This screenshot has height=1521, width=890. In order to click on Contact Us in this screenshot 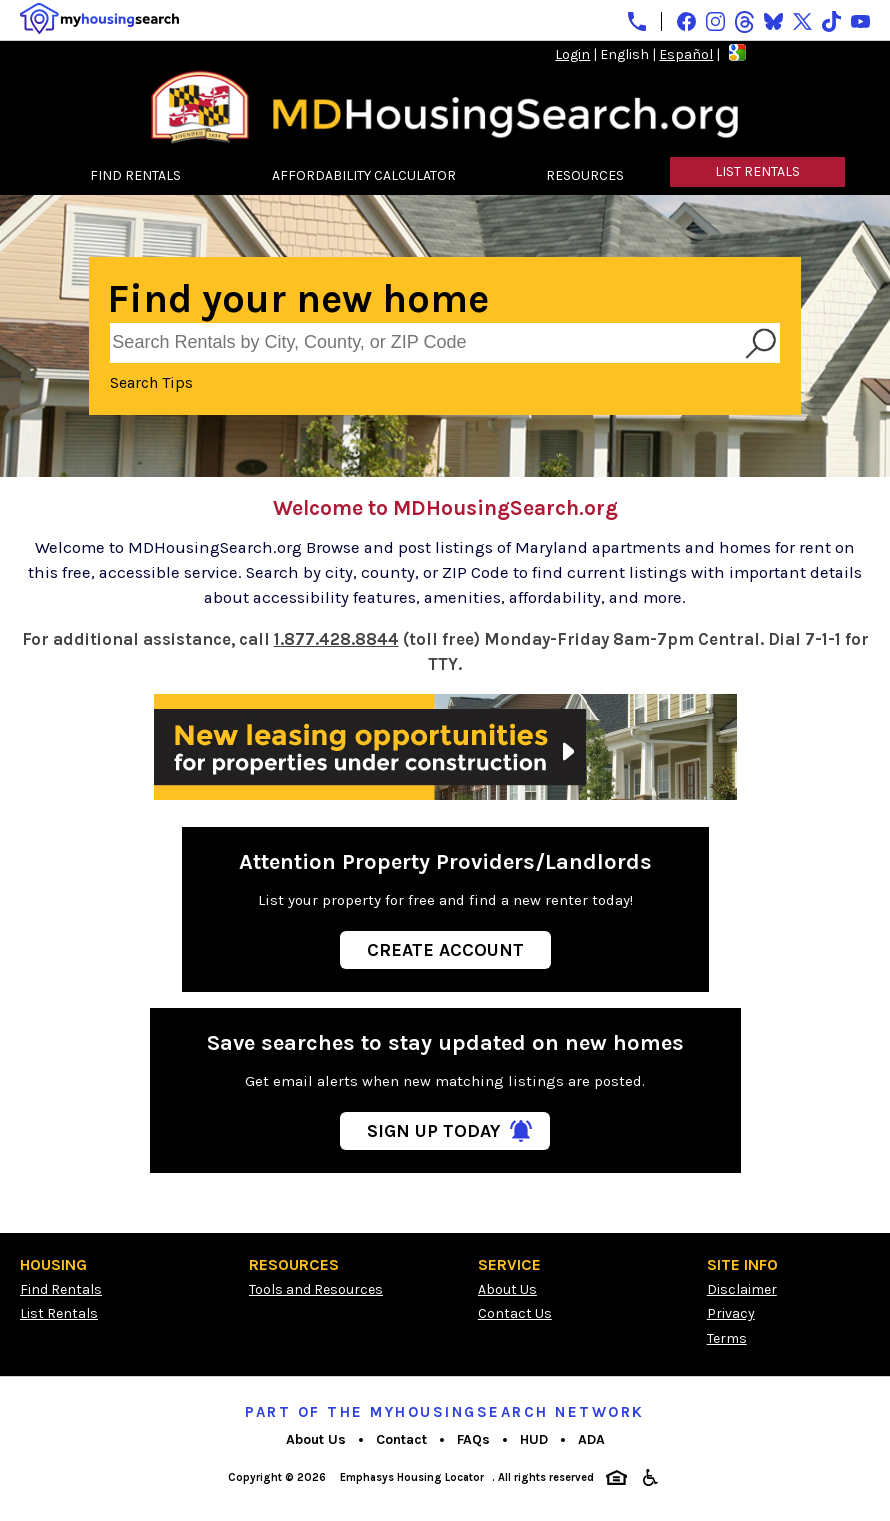, I will do `click(515, 1313)`.